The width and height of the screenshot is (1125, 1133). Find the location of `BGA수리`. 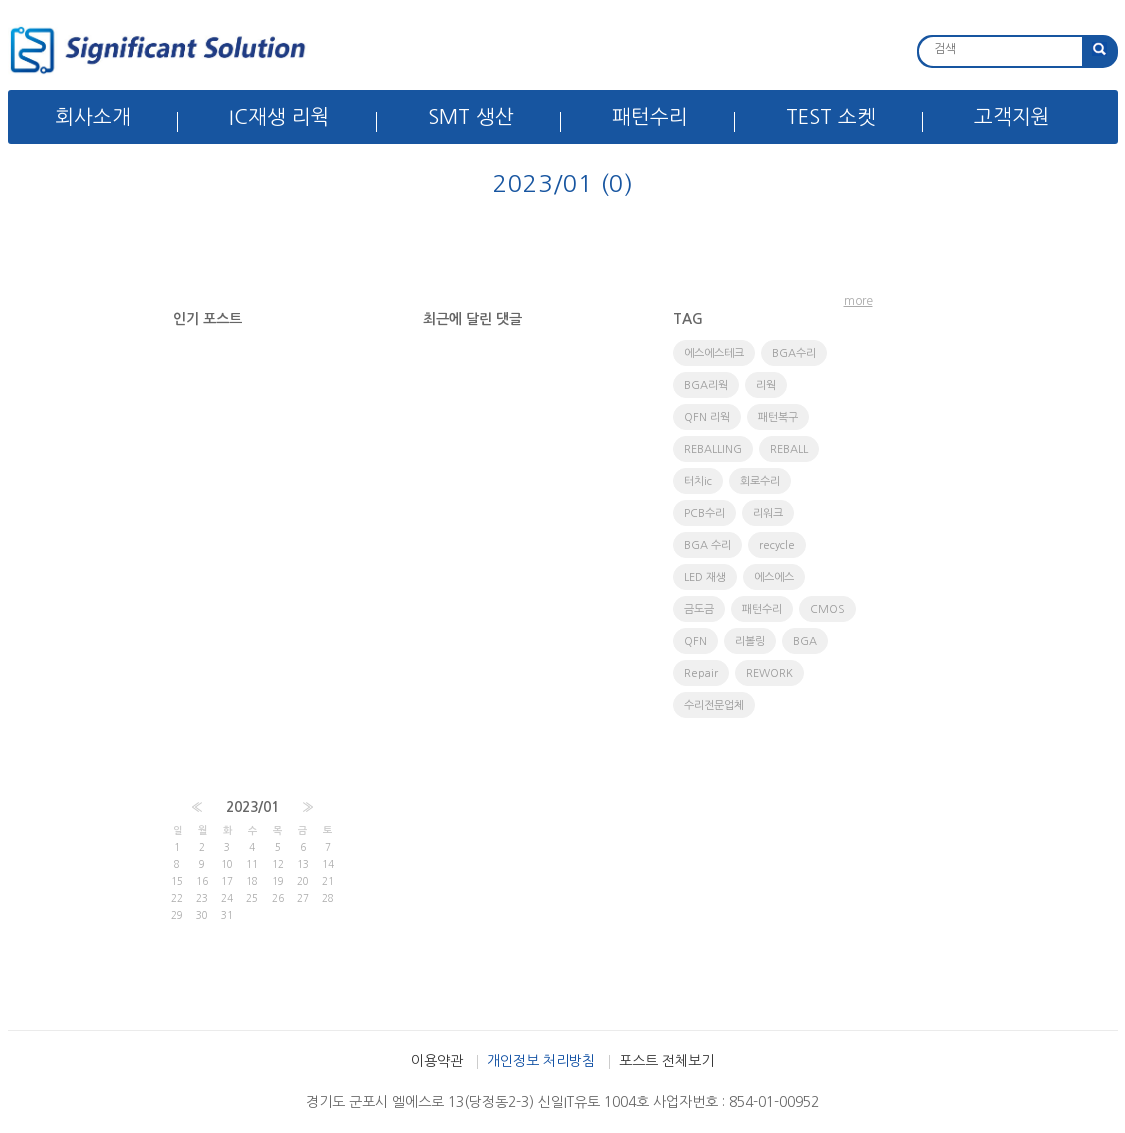

BGA수리 is located at coordinates (794, 353).